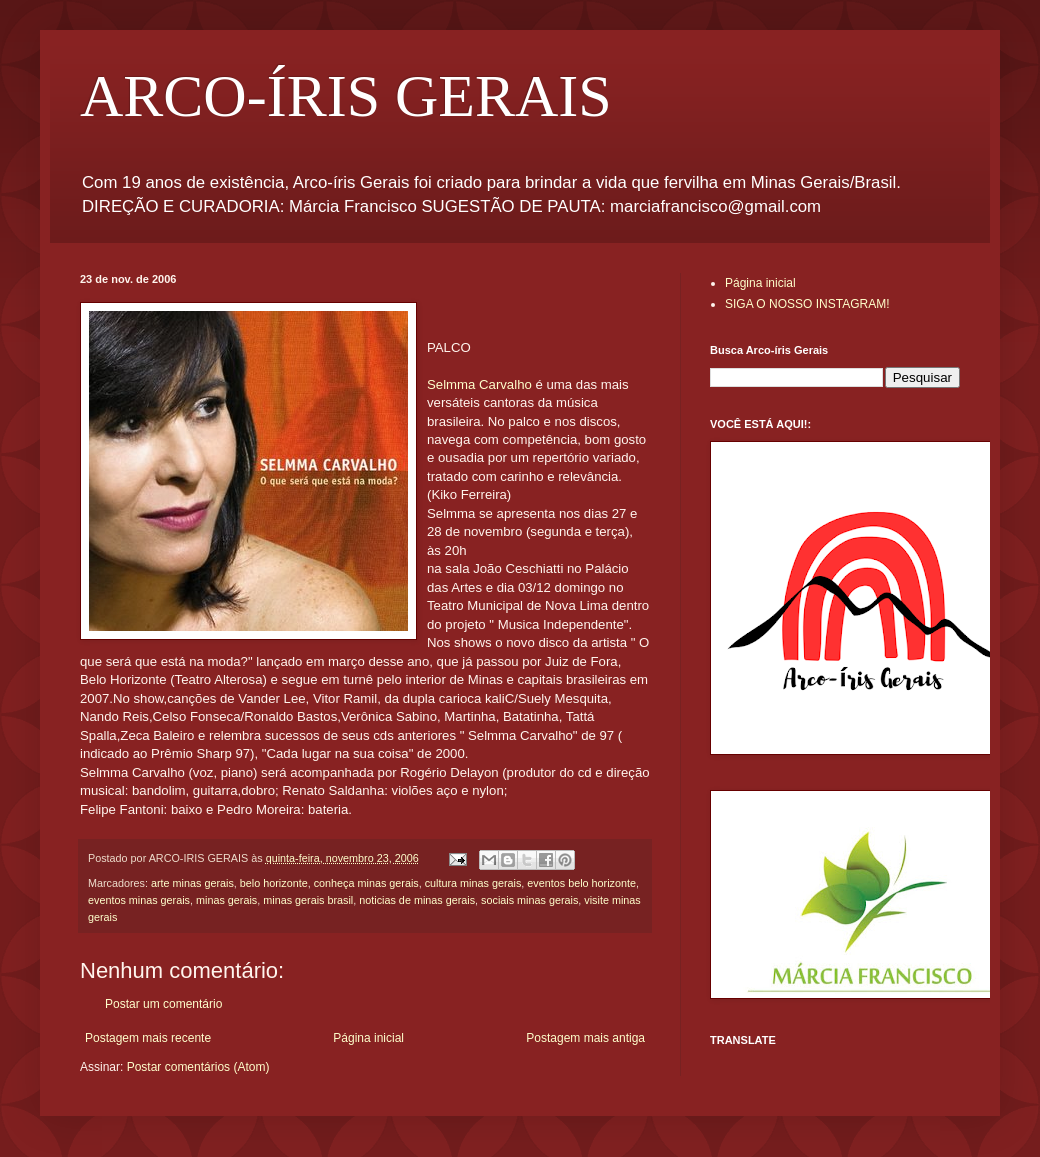 This screenshot has width=1040, height=1157. I want to click on belo horizonte, so click(274, 883).